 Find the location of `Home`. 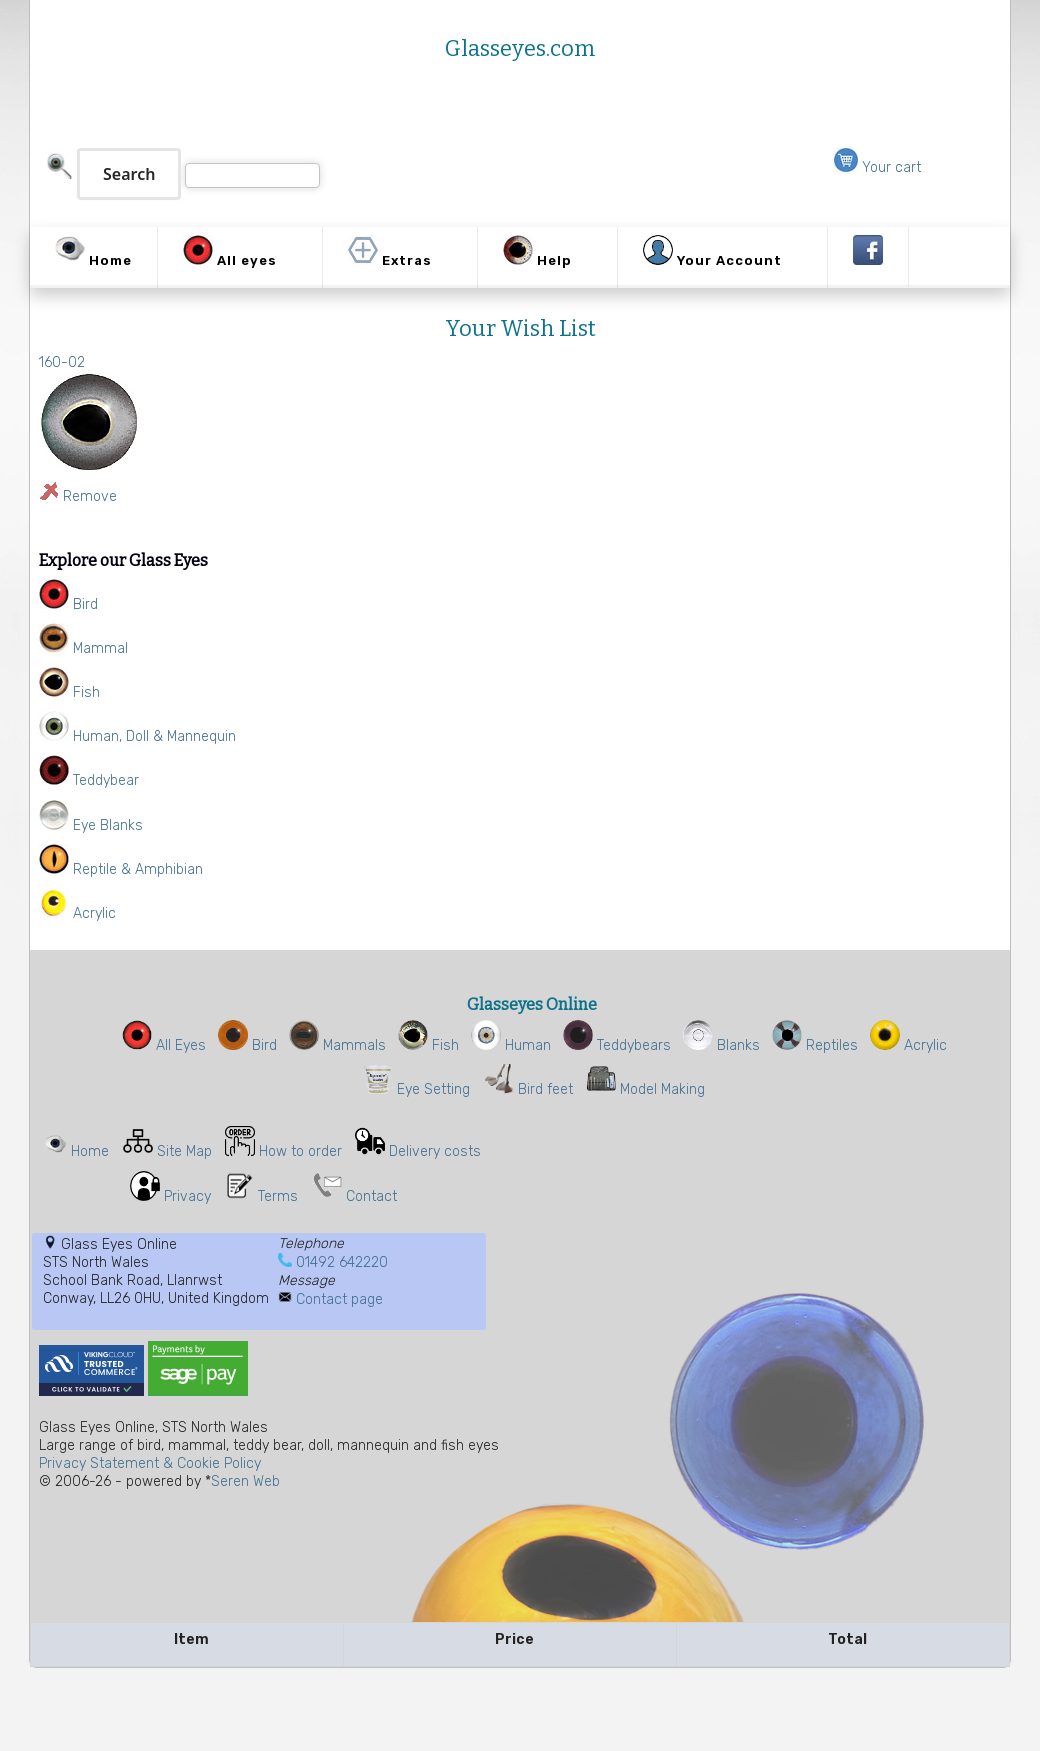

Home is located at coordinates (90, 1151).